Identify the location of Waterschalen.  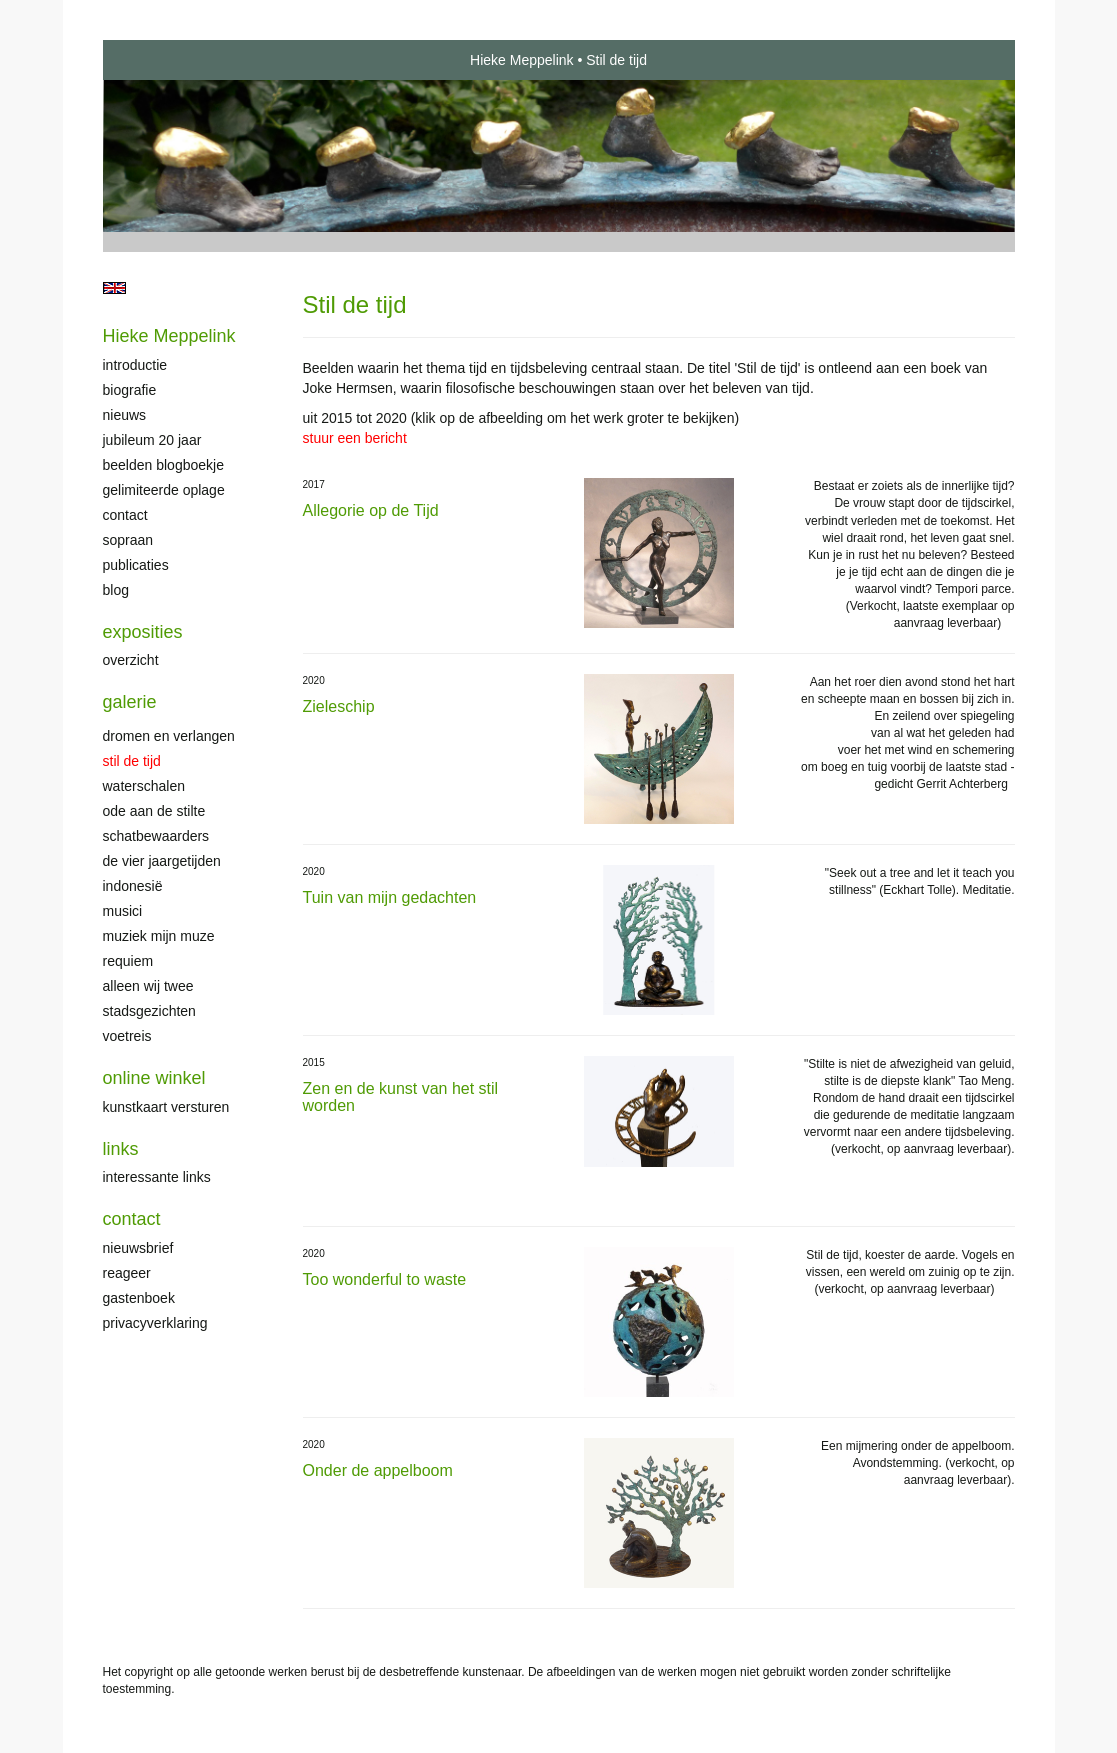
(144, 786).